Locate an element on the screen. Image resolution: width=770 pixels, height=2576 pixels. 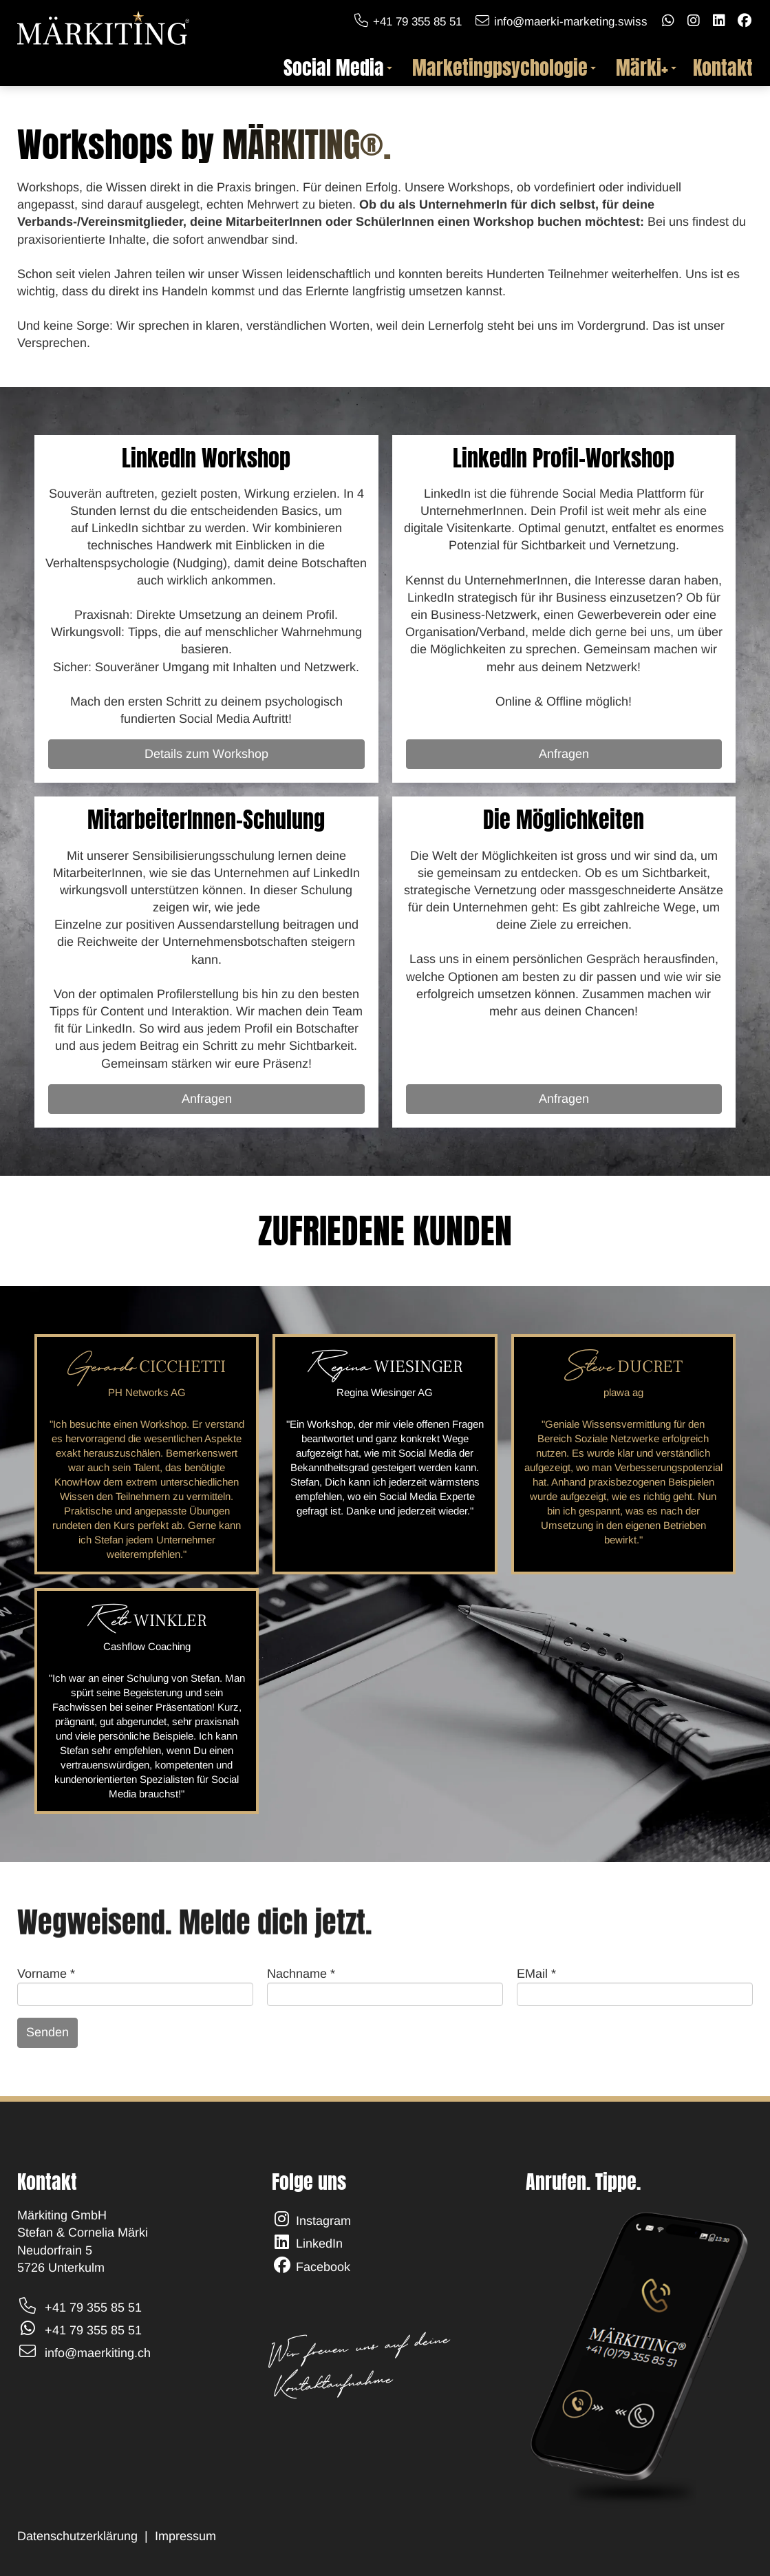
Datenschutzerklärung is located at coordinates (77, 2536).